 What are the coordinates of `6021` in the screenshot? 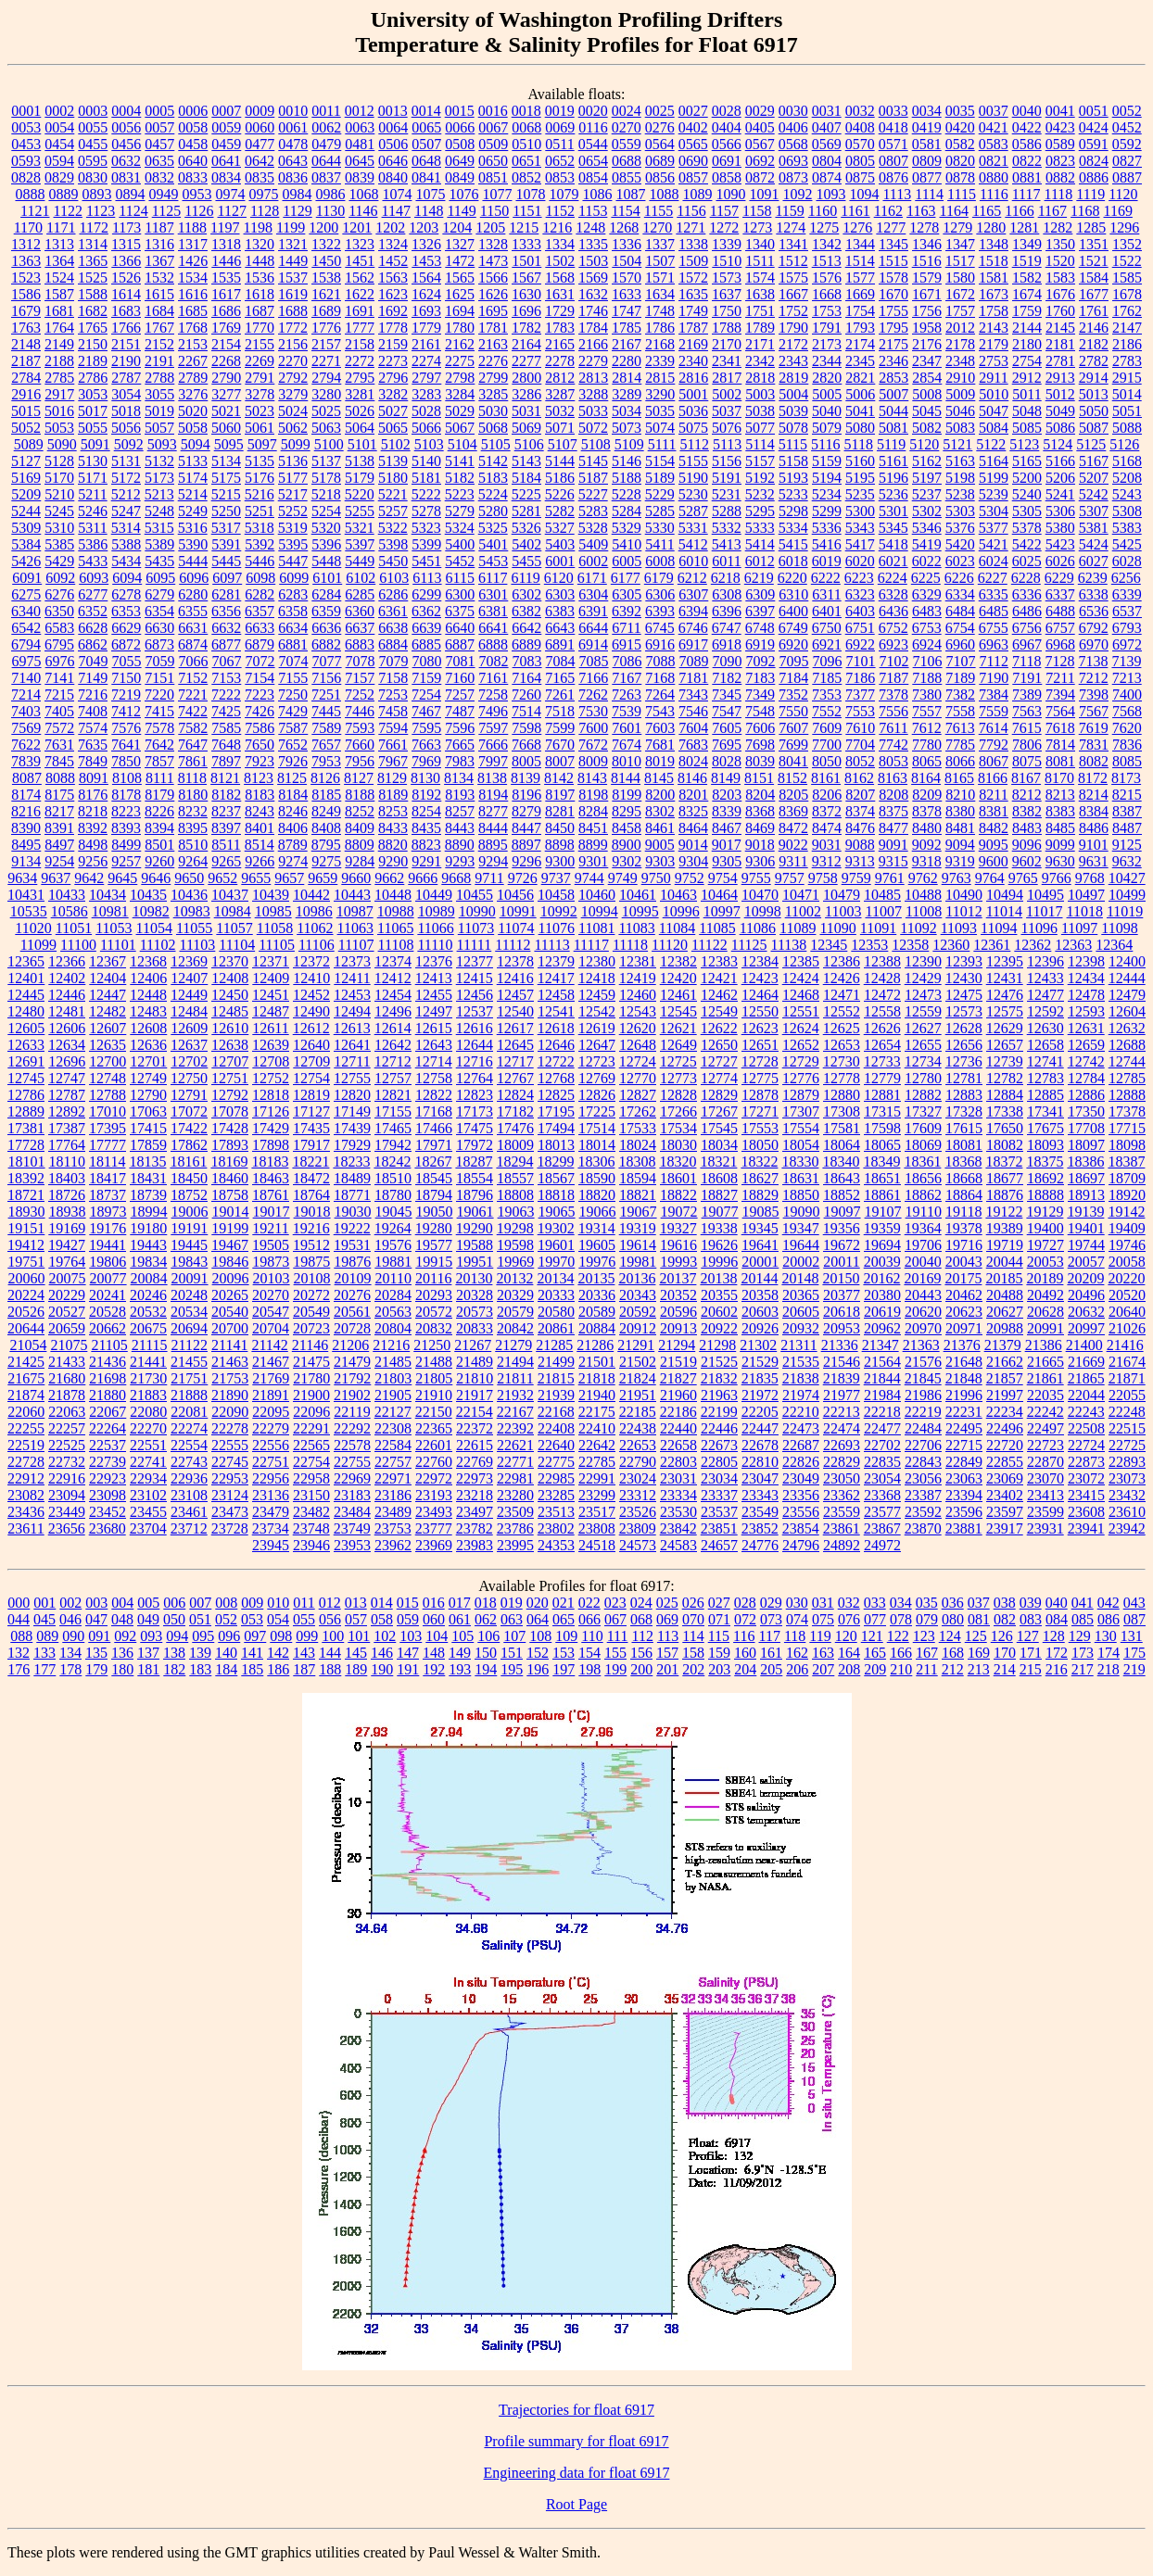 It's located at (893, 561).